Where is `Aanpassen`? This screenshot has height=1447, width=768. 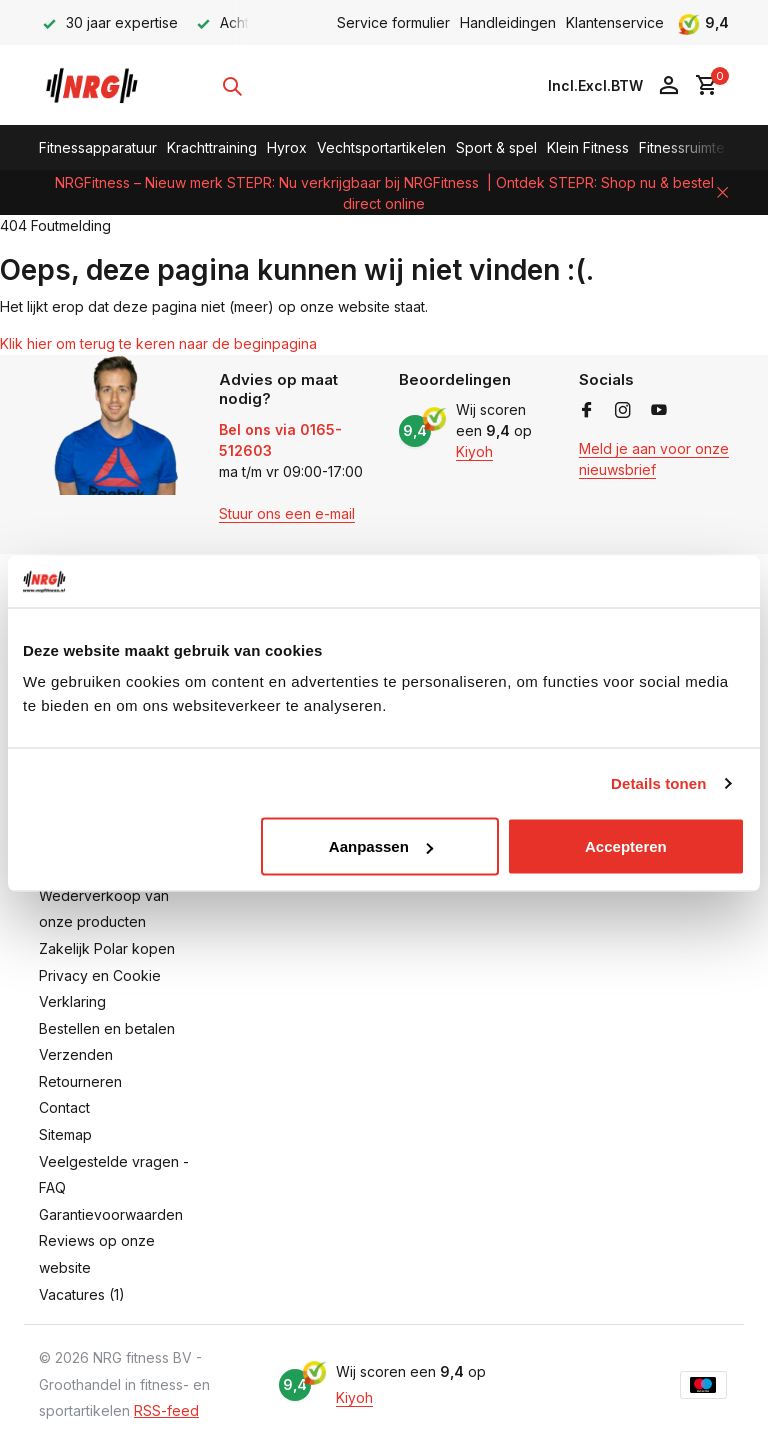
Aanpassen is located at coordinates (381, 846).